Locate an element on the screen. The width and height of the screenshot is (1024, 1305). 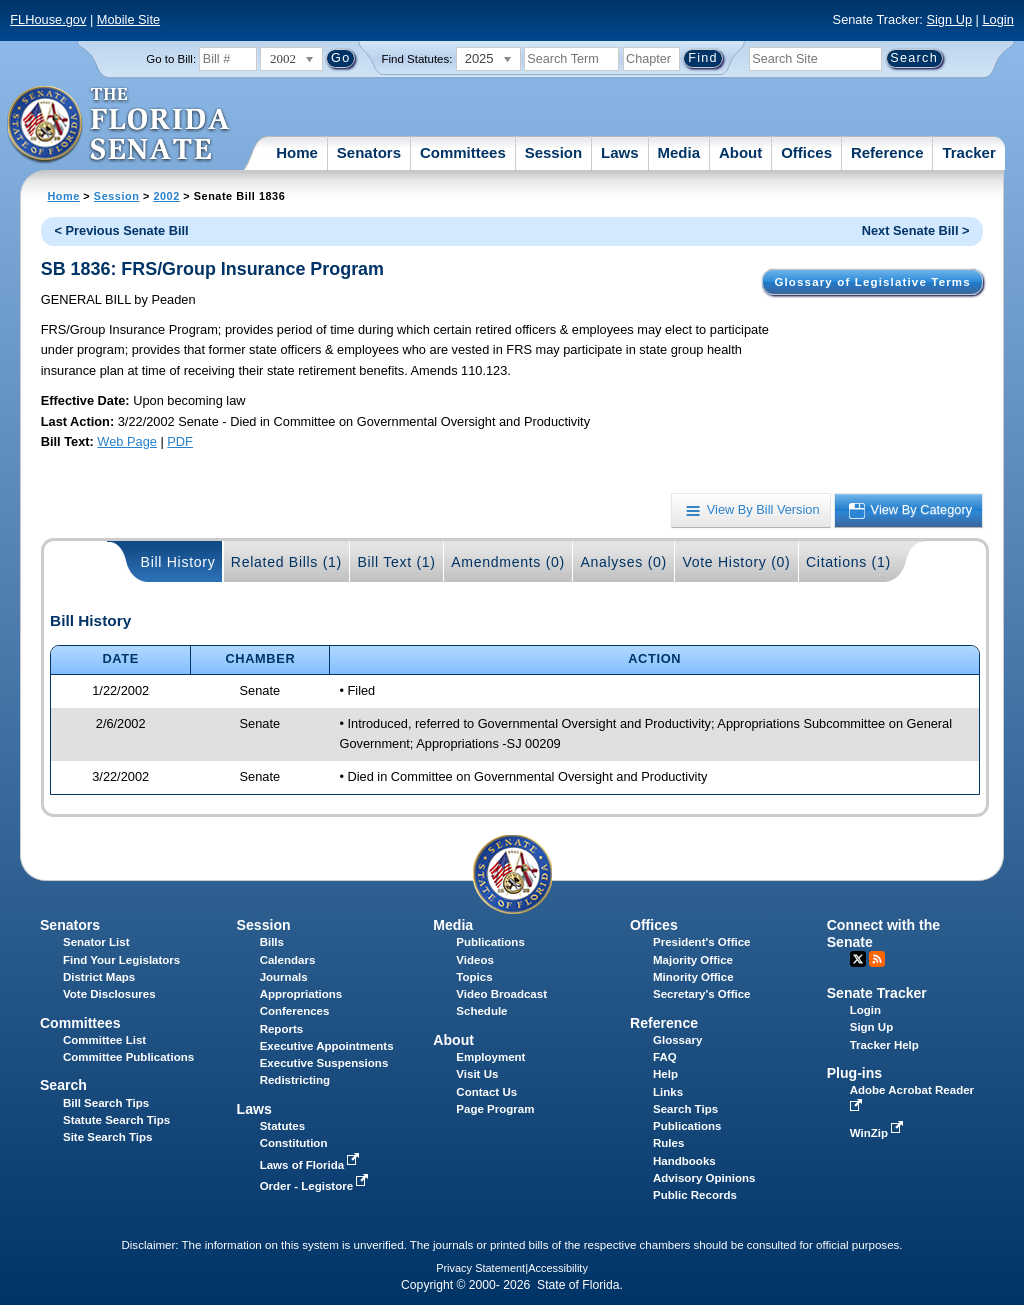
Page Program is located at coordinates (495, 1109).